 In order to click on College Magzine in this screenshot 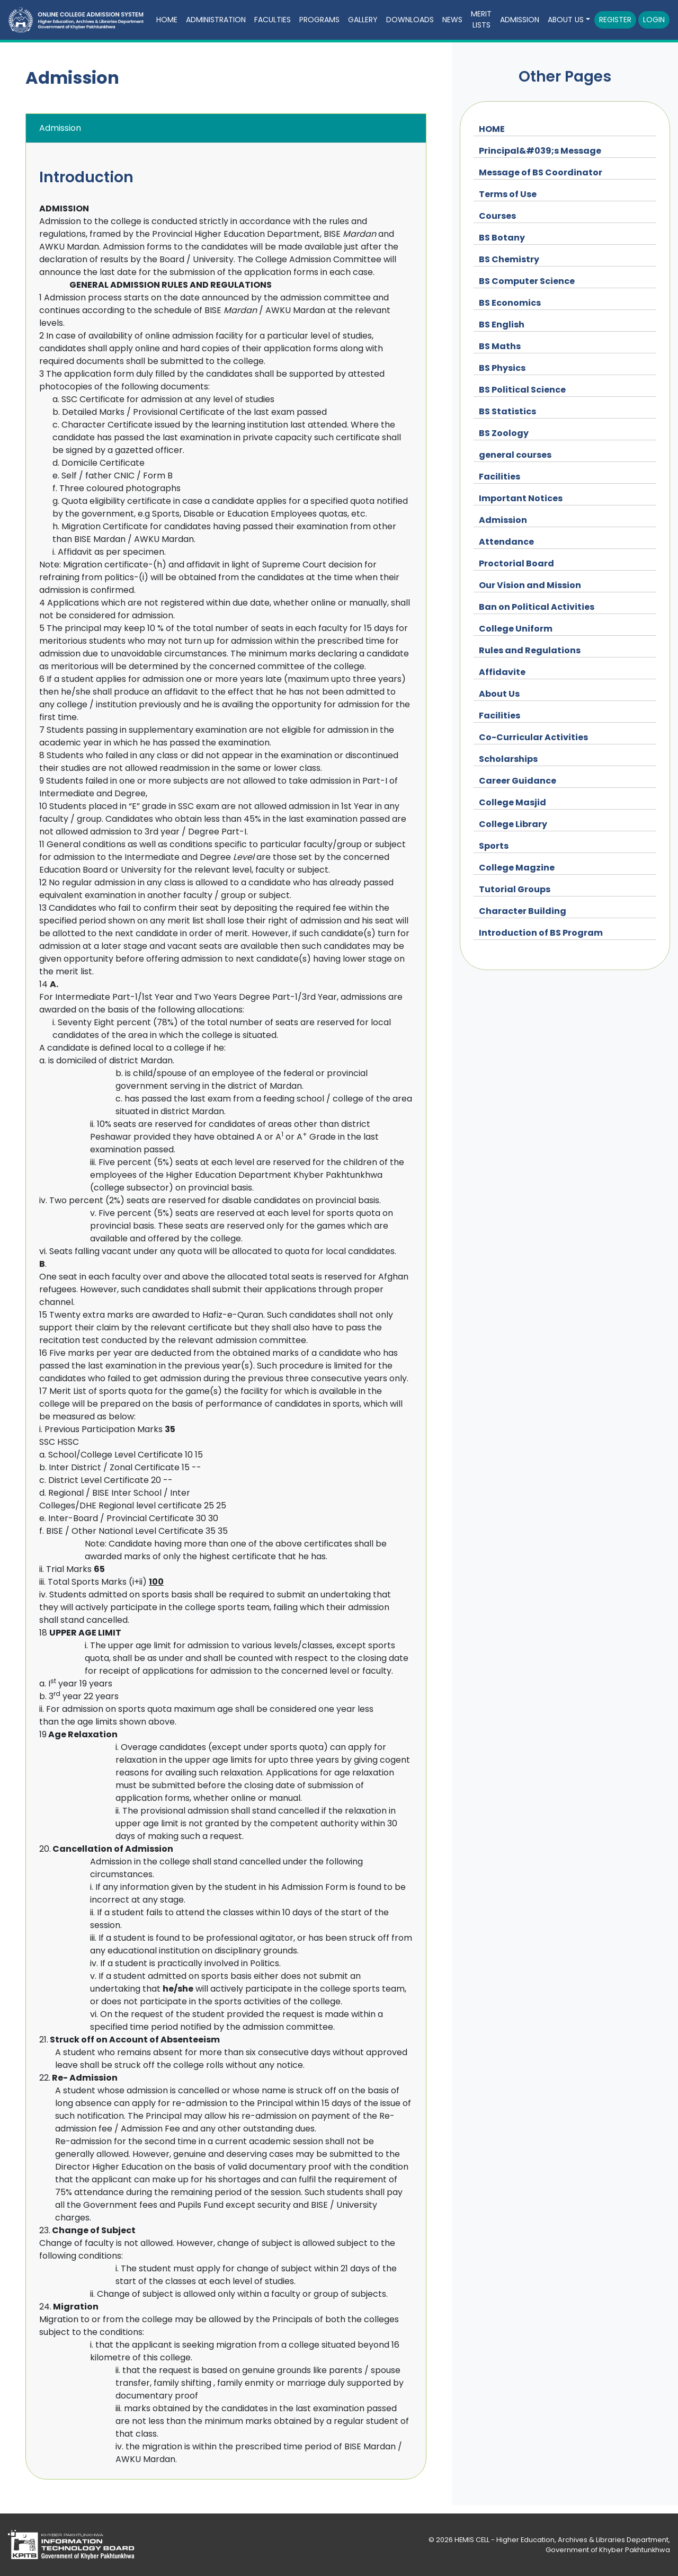, I will do `click(517, 867)`.